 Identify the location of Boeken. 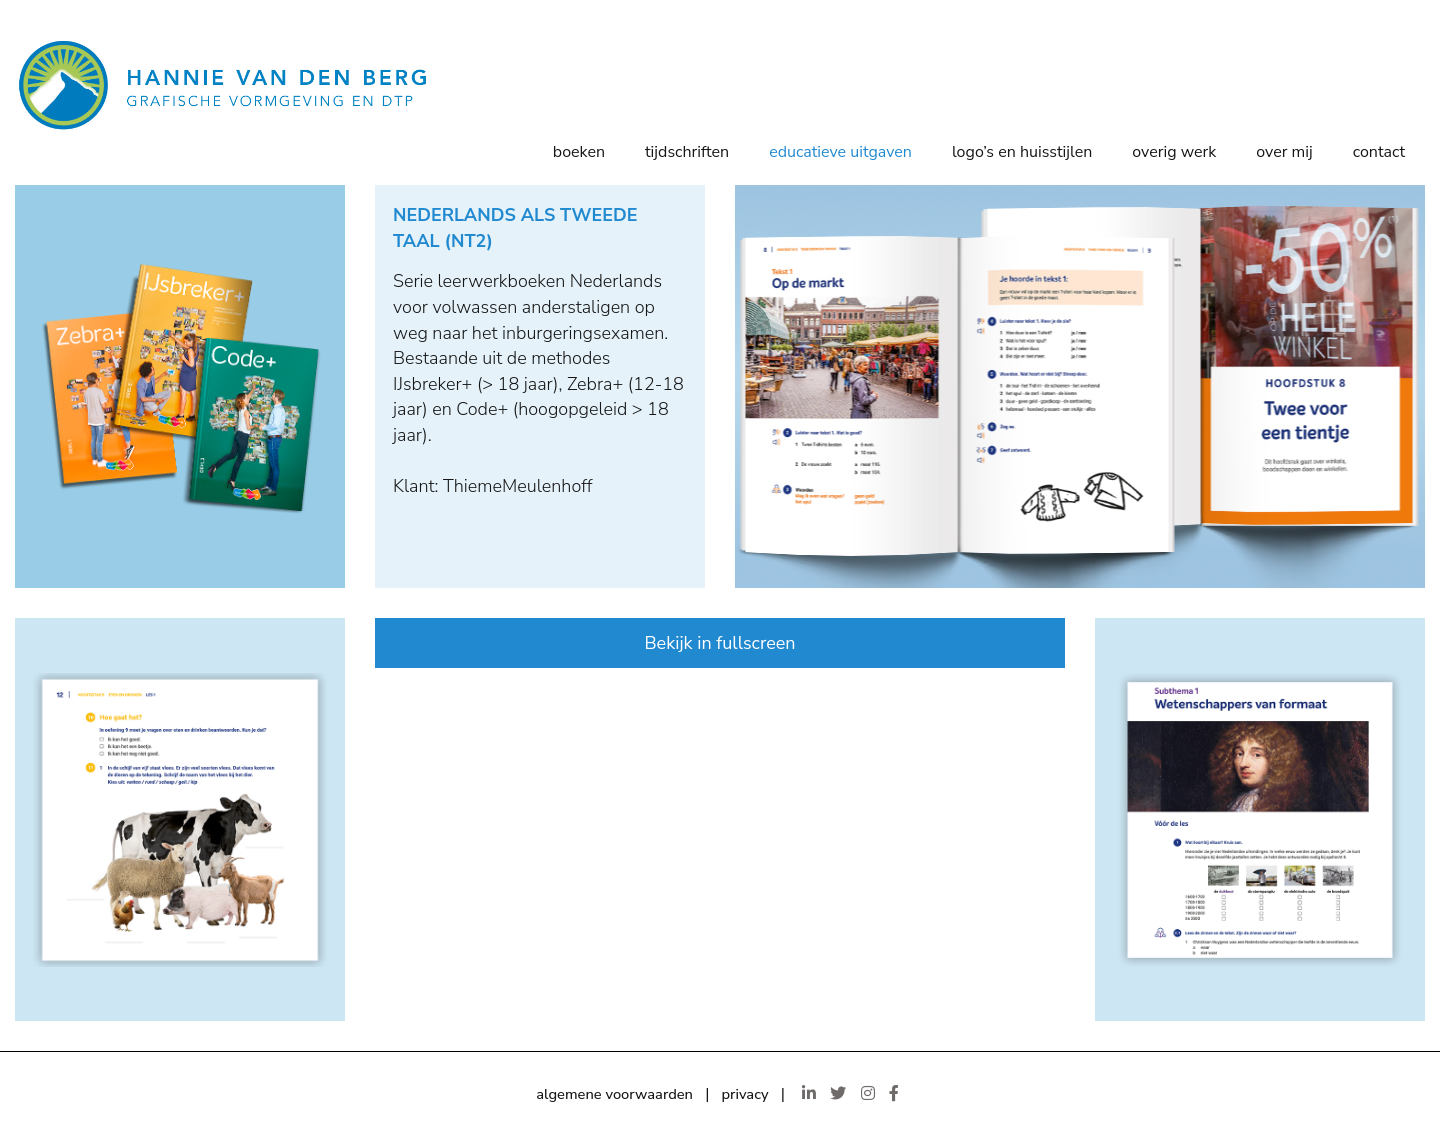
(579, 152).